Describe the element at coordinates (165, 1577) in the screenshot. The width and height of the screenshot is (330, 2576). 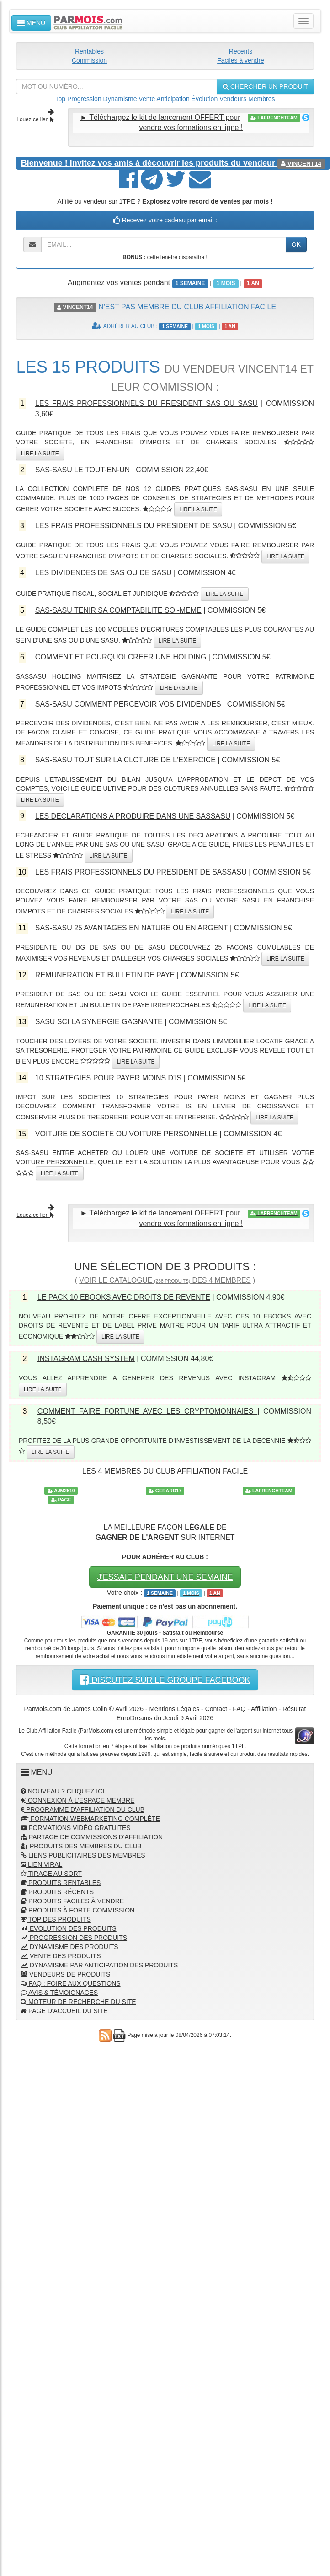
I see `J'ESSAIE PENDANT UNE SEMAINE [button]` at that location.